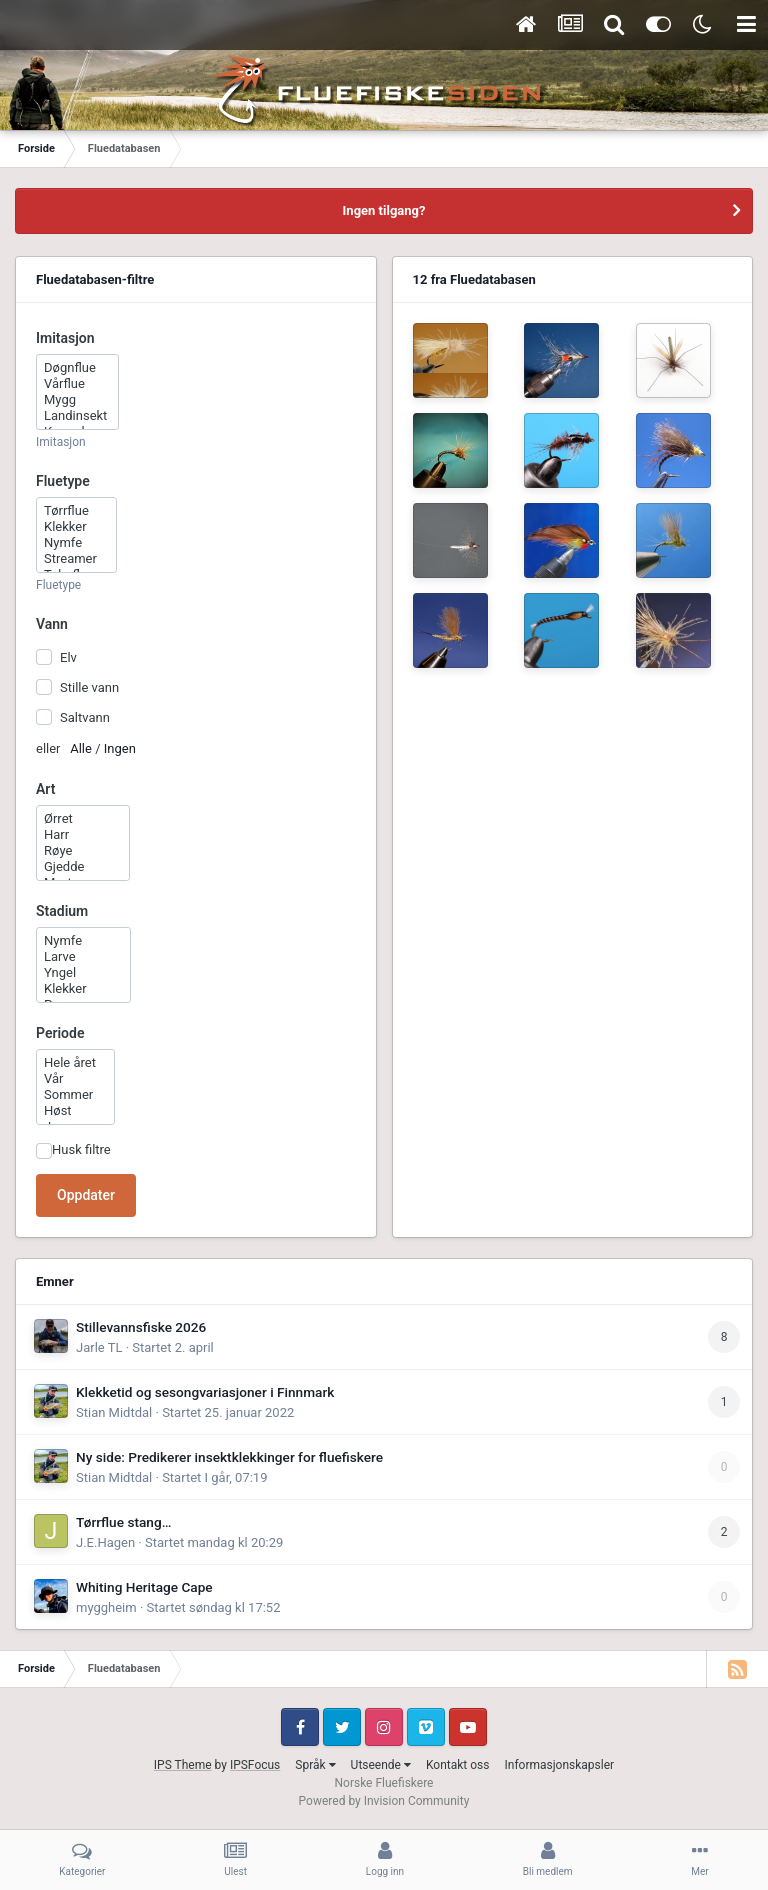 The width and height of the screenshot is (768, 1890). What do you see at coordinates (76, 543) in the screenshot?
I see `Nymfe` at bounding box center [76, 543].